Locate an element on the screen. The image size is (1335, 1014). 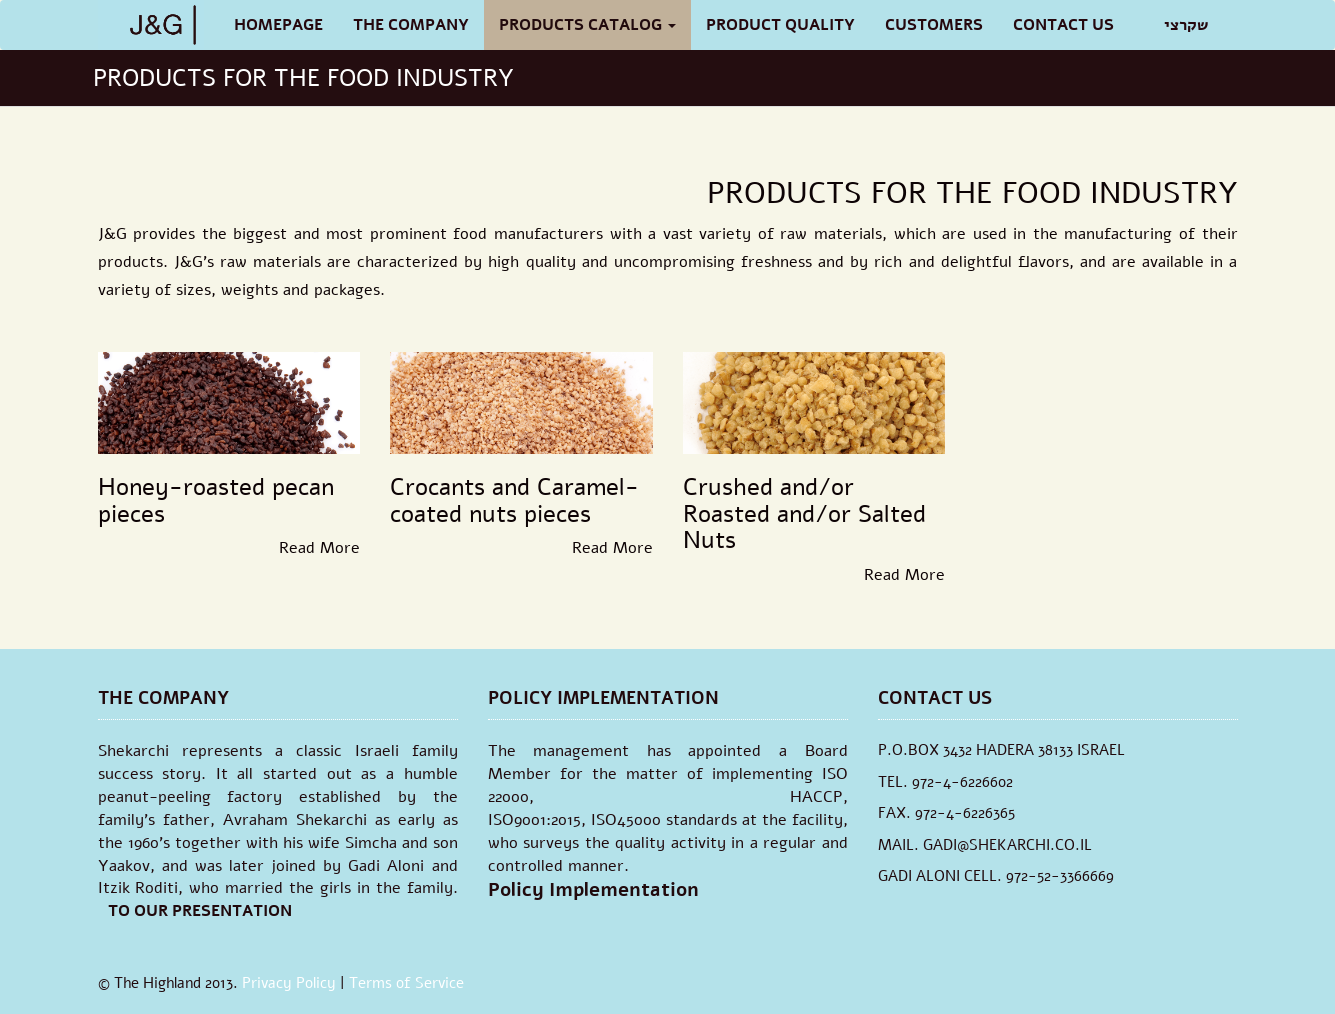
CUSTOMERS is located at coordinates (934, 25).